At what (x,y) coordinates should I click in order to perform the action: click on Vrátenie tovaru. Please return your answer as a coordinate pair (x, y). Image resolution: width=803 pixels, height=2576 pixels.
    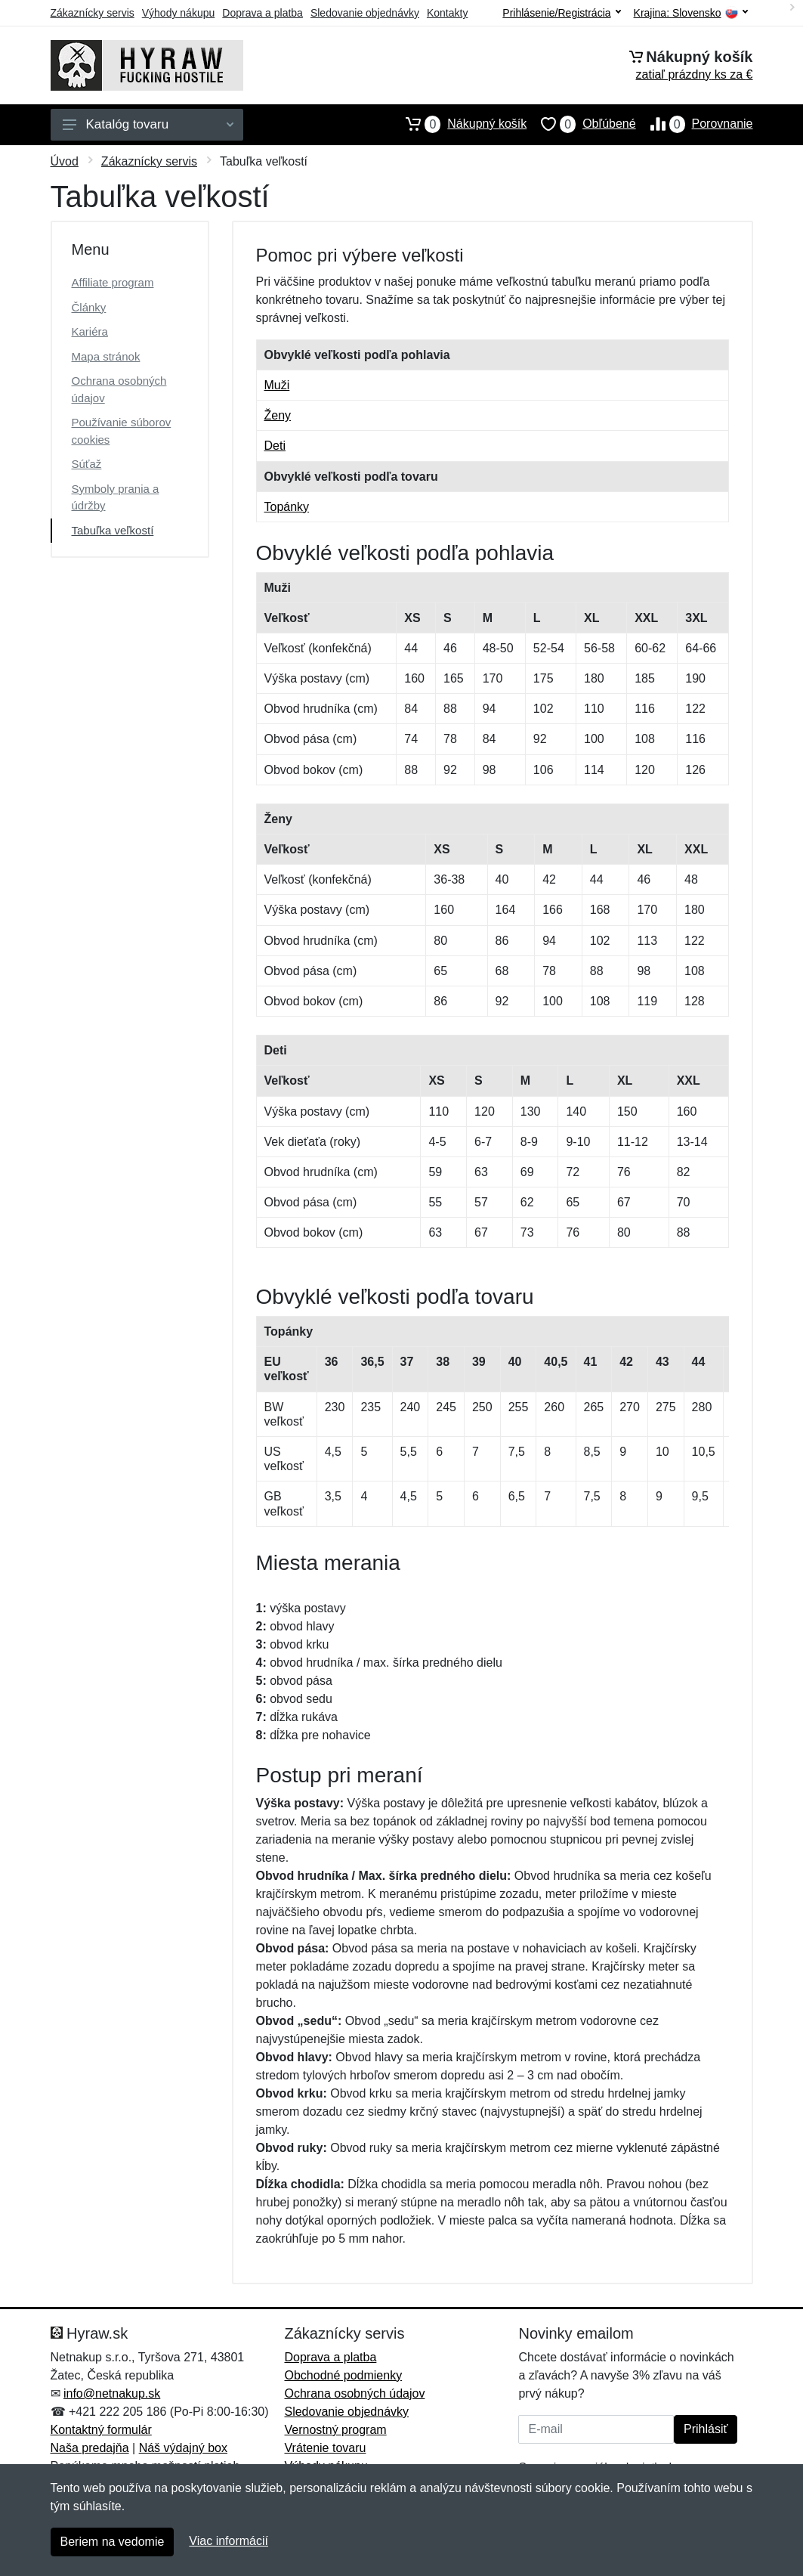
    Looking at the image, I should click on (325, 2447).